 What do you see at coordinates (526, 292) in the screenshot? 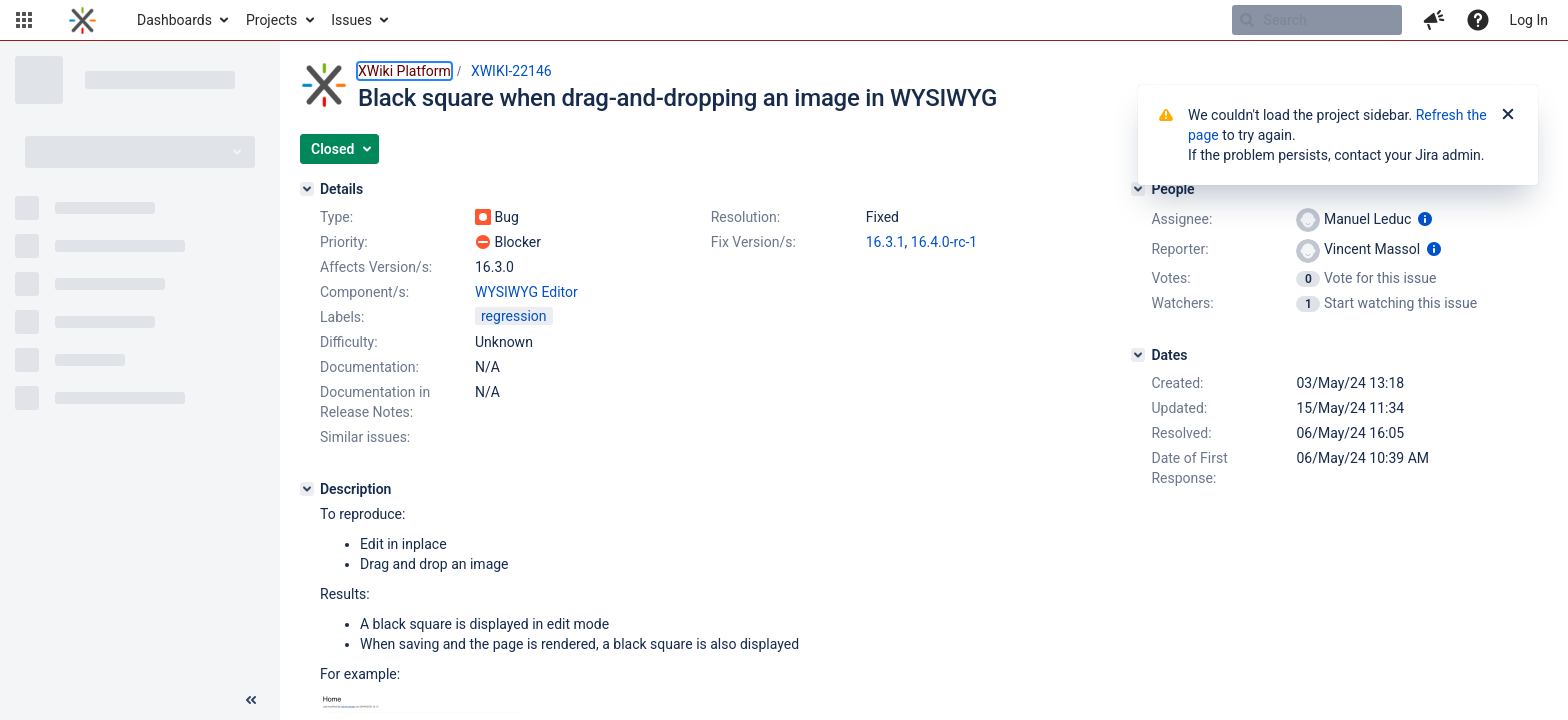
I see `WYSIWYG Editor` at bounding box center [526, 292].